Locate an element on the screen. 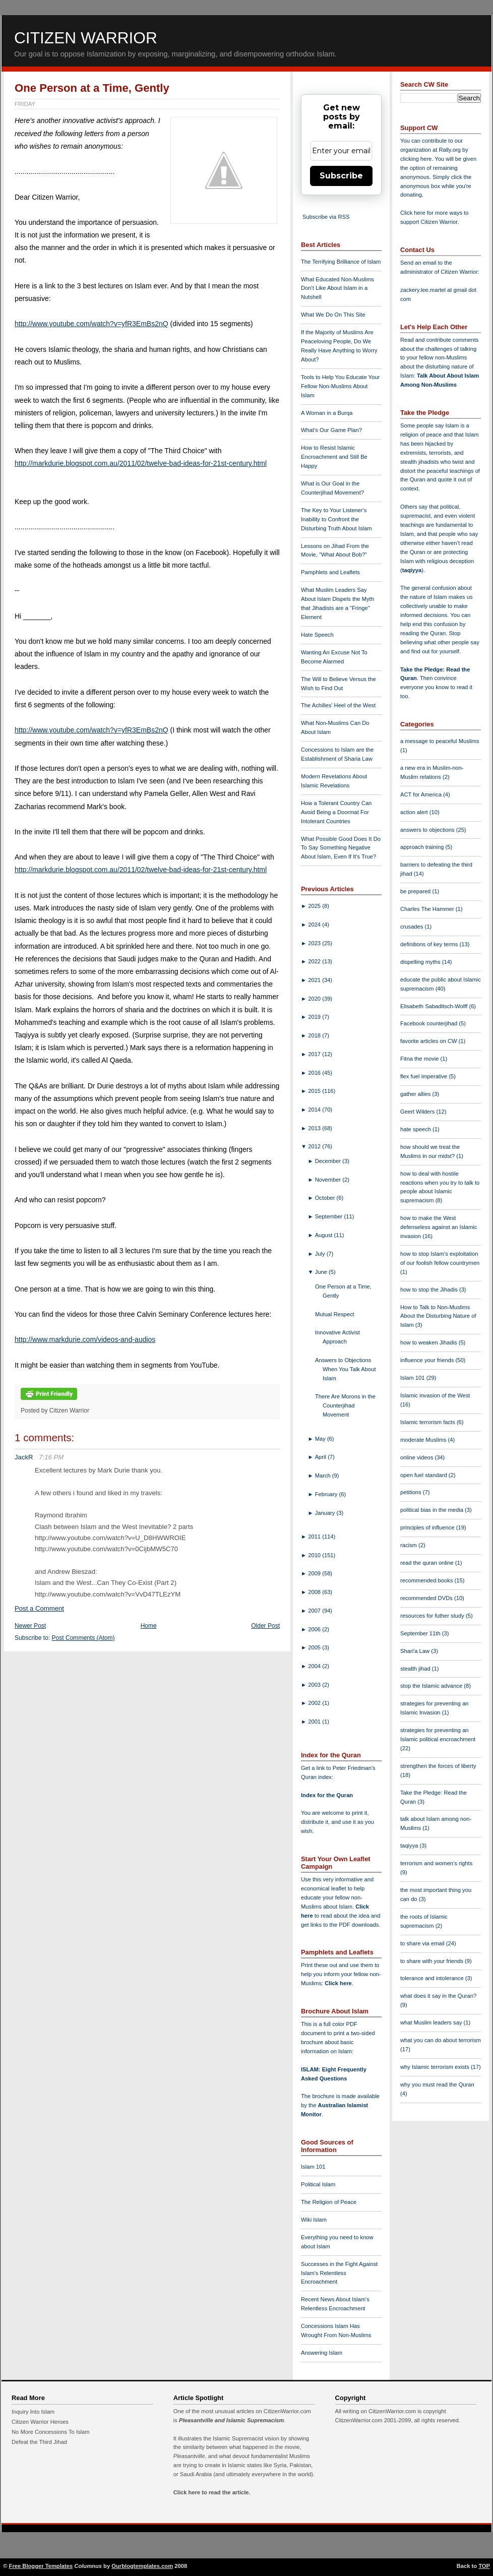 This screenshot has width=493, height=2576. Facebook counterjihad is located at coordinates (429, 1023).